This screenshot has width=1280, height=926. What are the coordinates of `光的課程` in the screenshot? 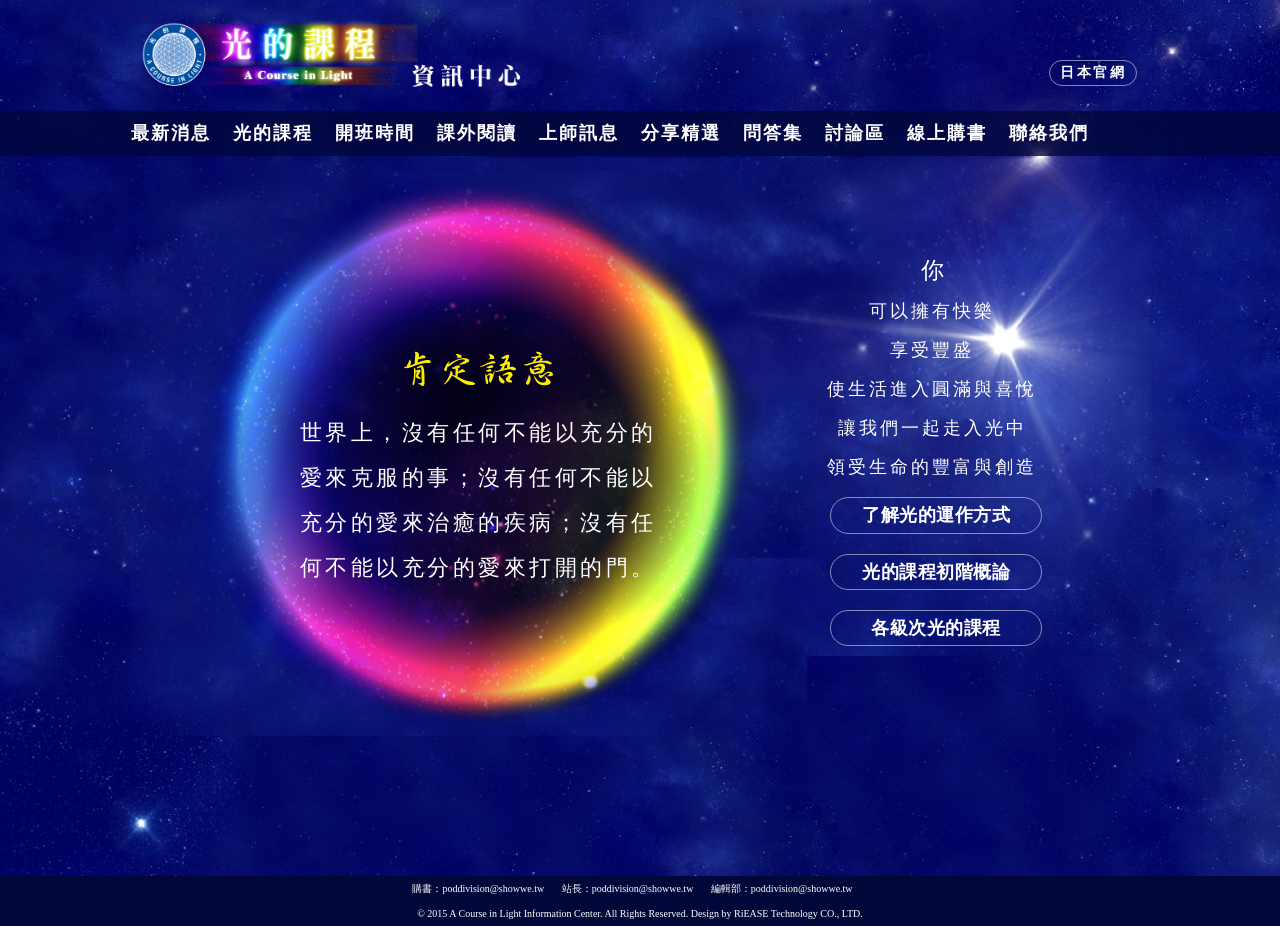 It's located at (273, 133).